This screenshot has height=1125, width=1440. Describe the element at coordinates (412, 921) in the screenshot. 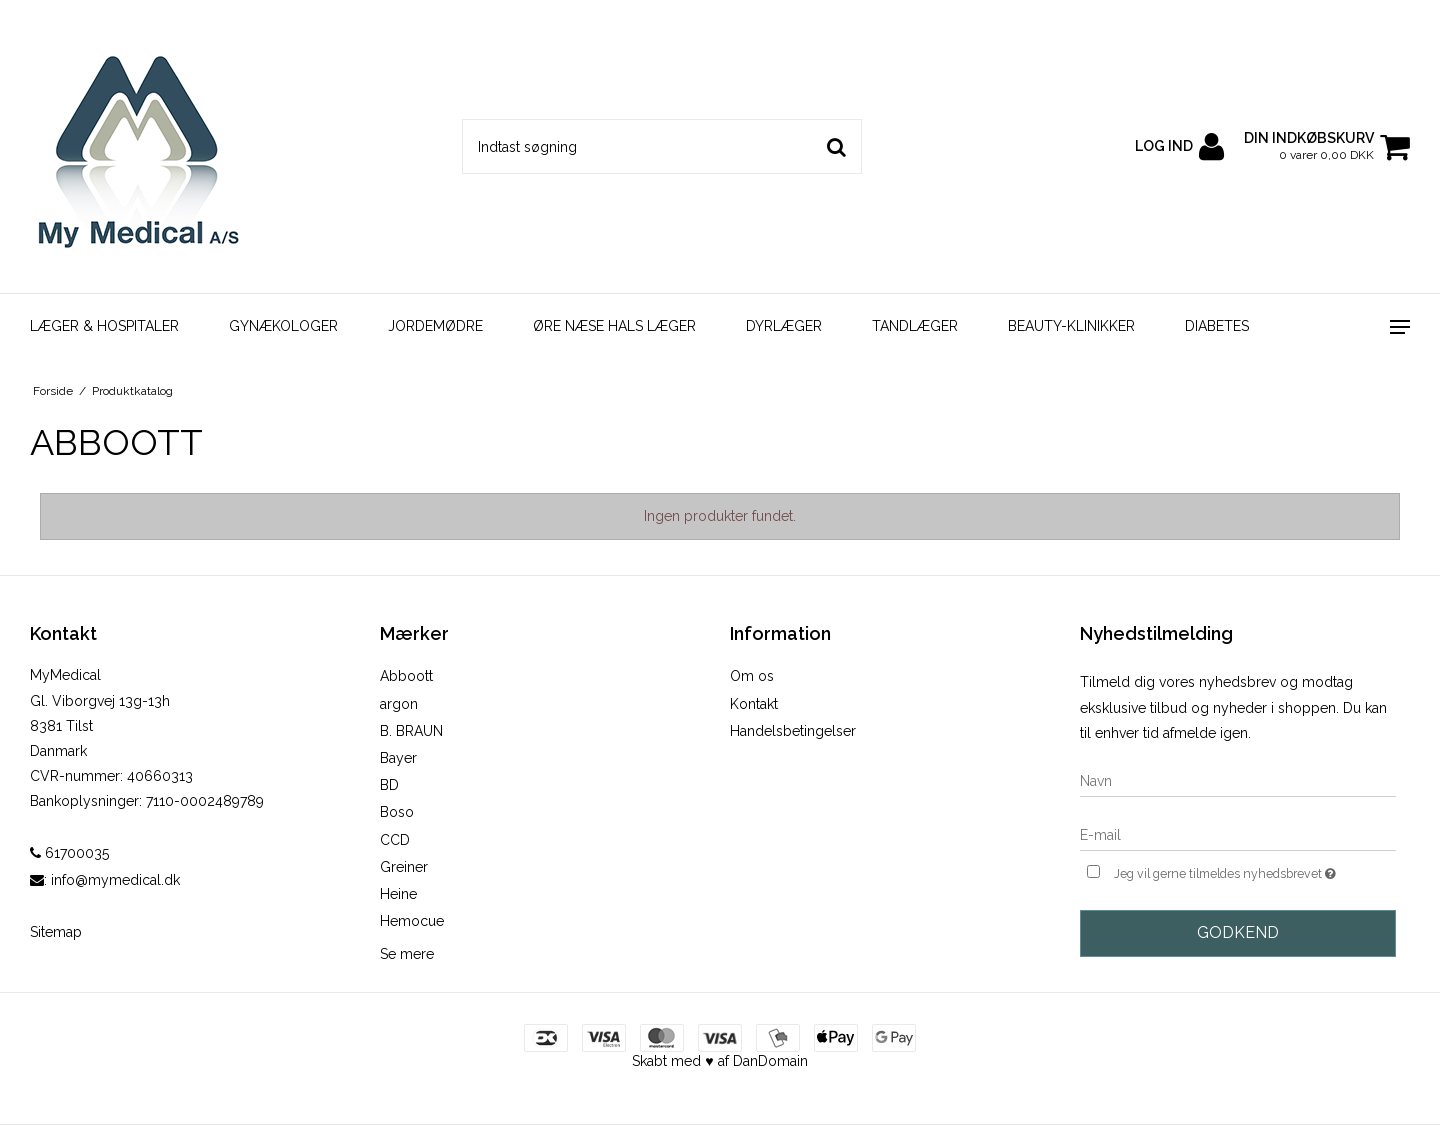

I see `Hemocue` at that location.